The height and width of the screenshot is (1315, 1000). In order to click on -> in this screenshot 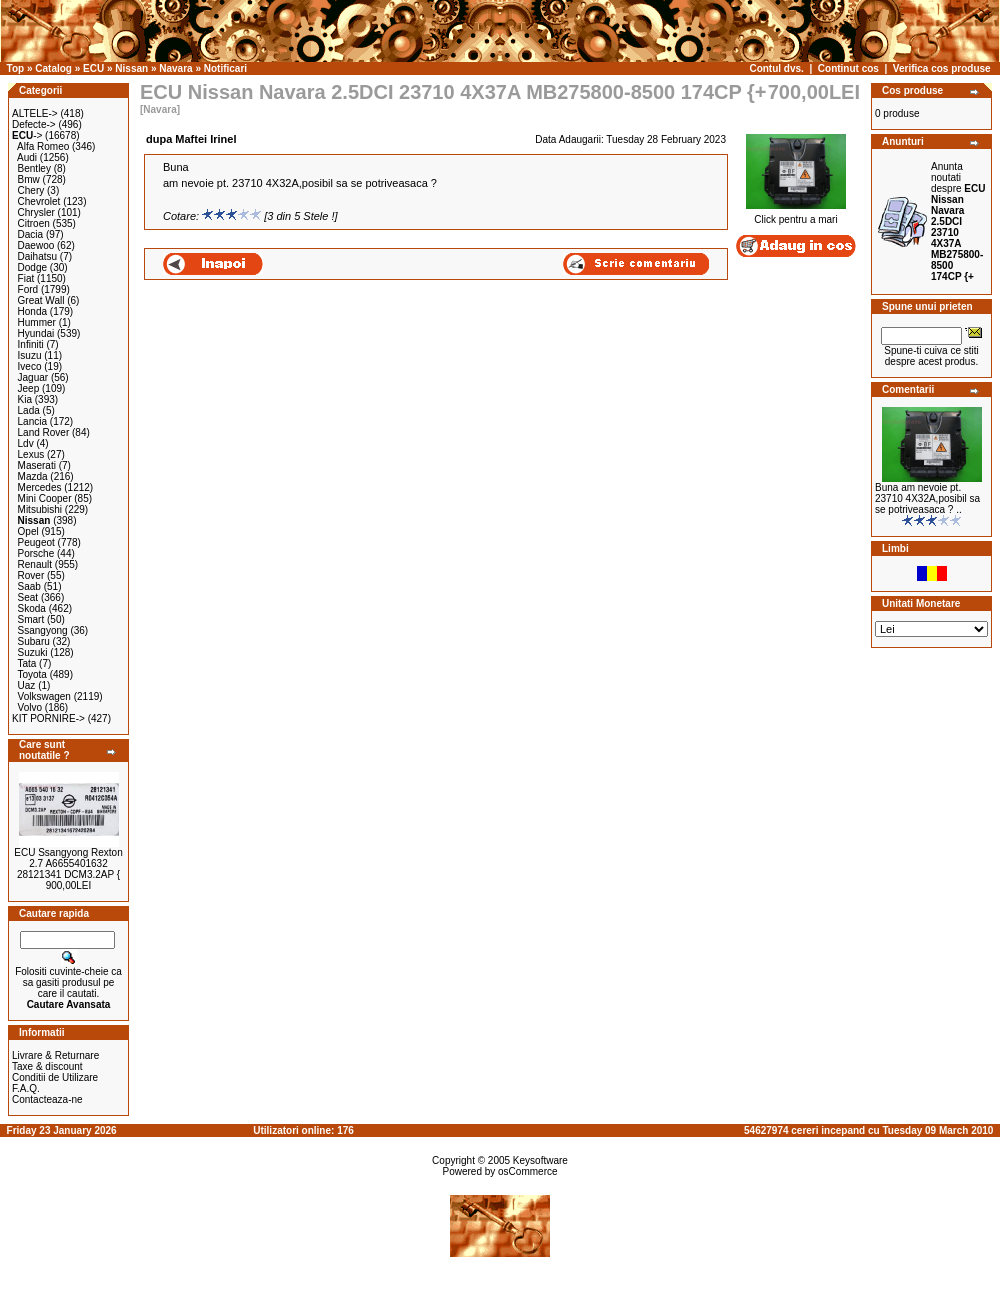, I will do `click(27, 135)`.